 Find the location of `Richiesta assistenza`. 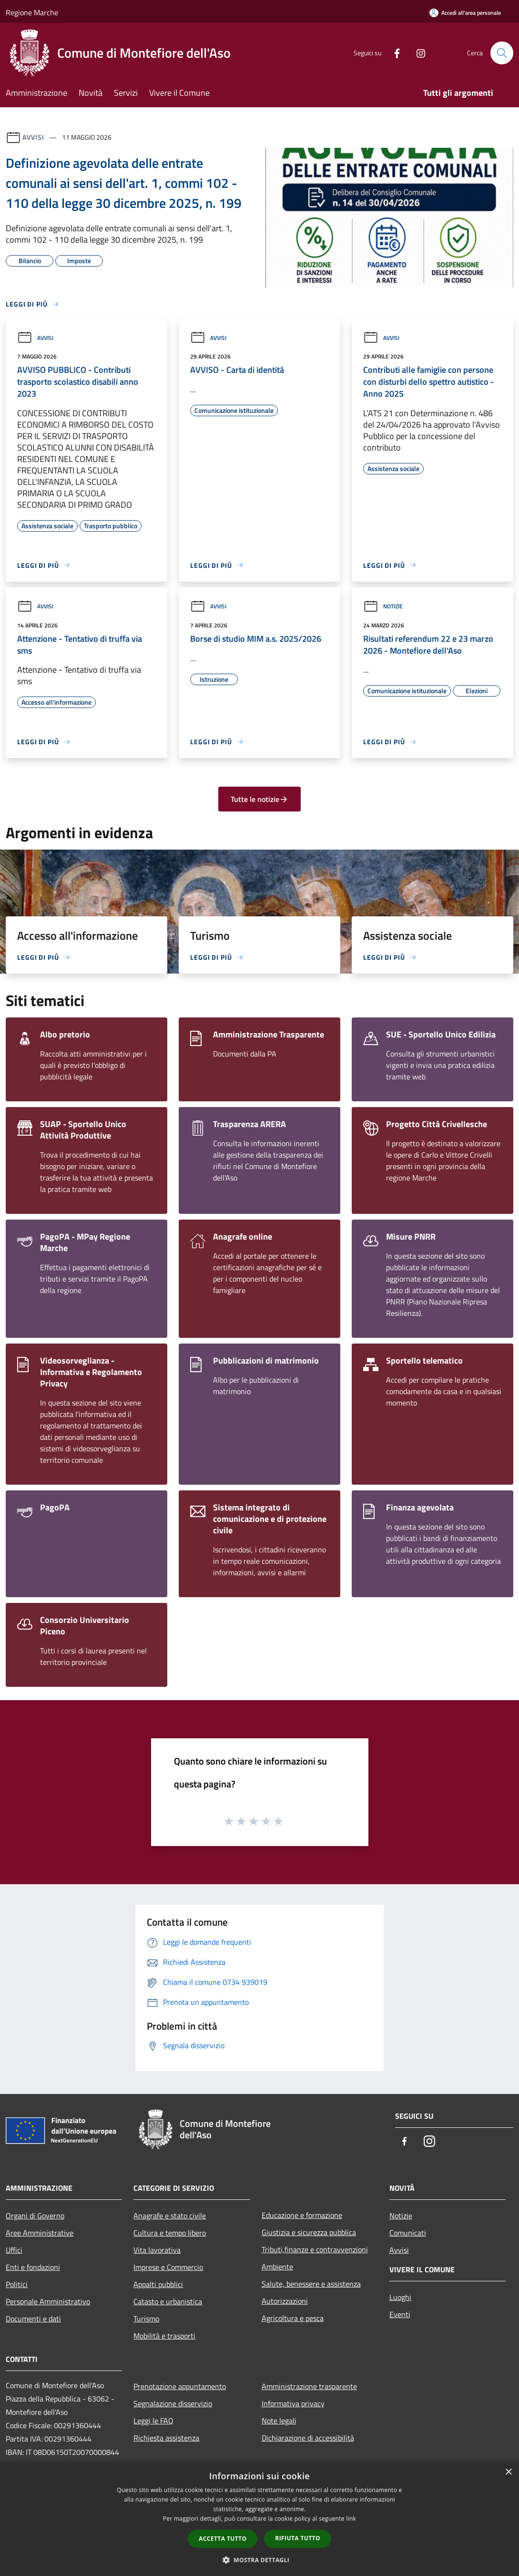

Richiesta assistenza is located at coordinates (166, 2437).